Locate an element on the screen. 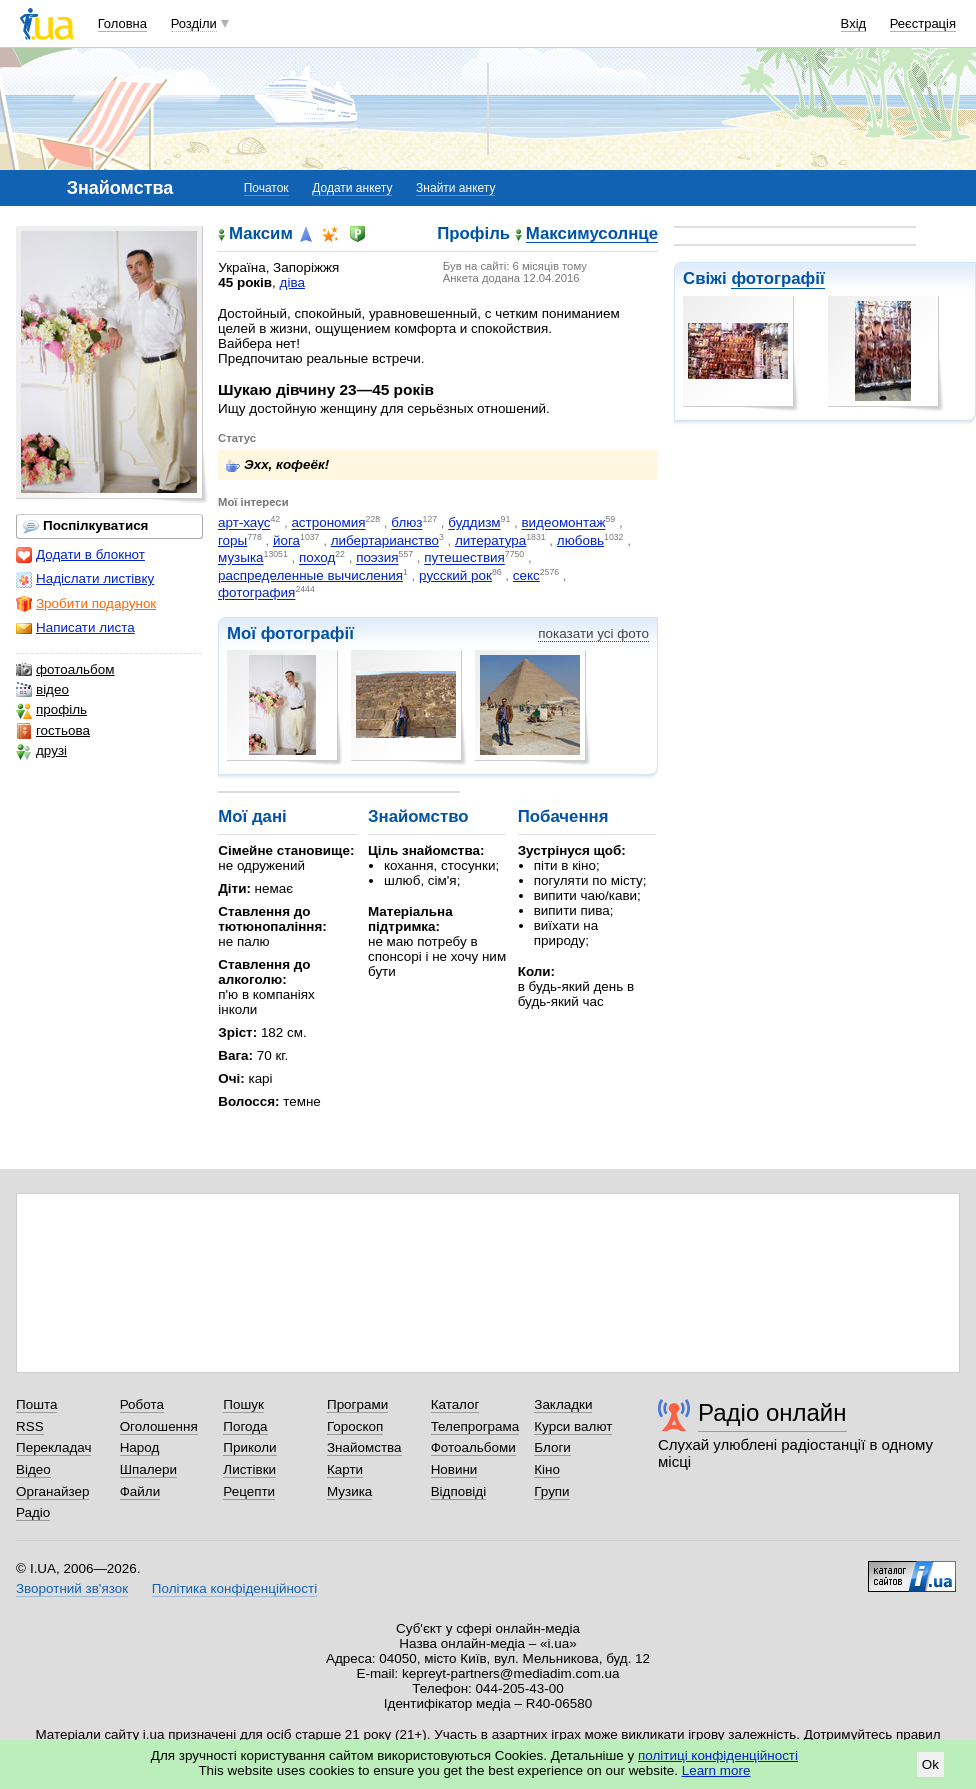 This screenshot has width=976, height=1789. друзі is located at coordinates (41, 751).